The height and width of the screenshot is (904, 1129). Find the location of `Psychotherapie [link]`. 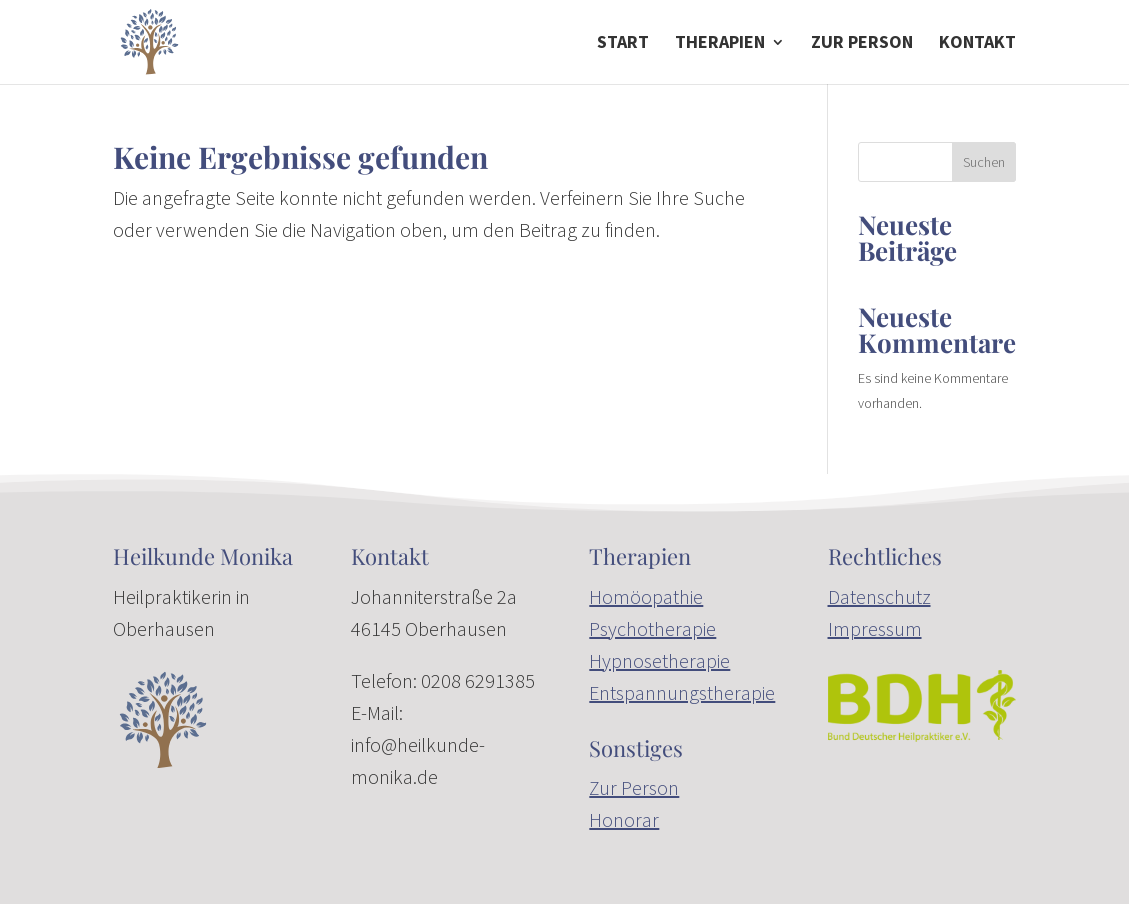

Psychotherapie [link] is located at coordinates (652, 628).